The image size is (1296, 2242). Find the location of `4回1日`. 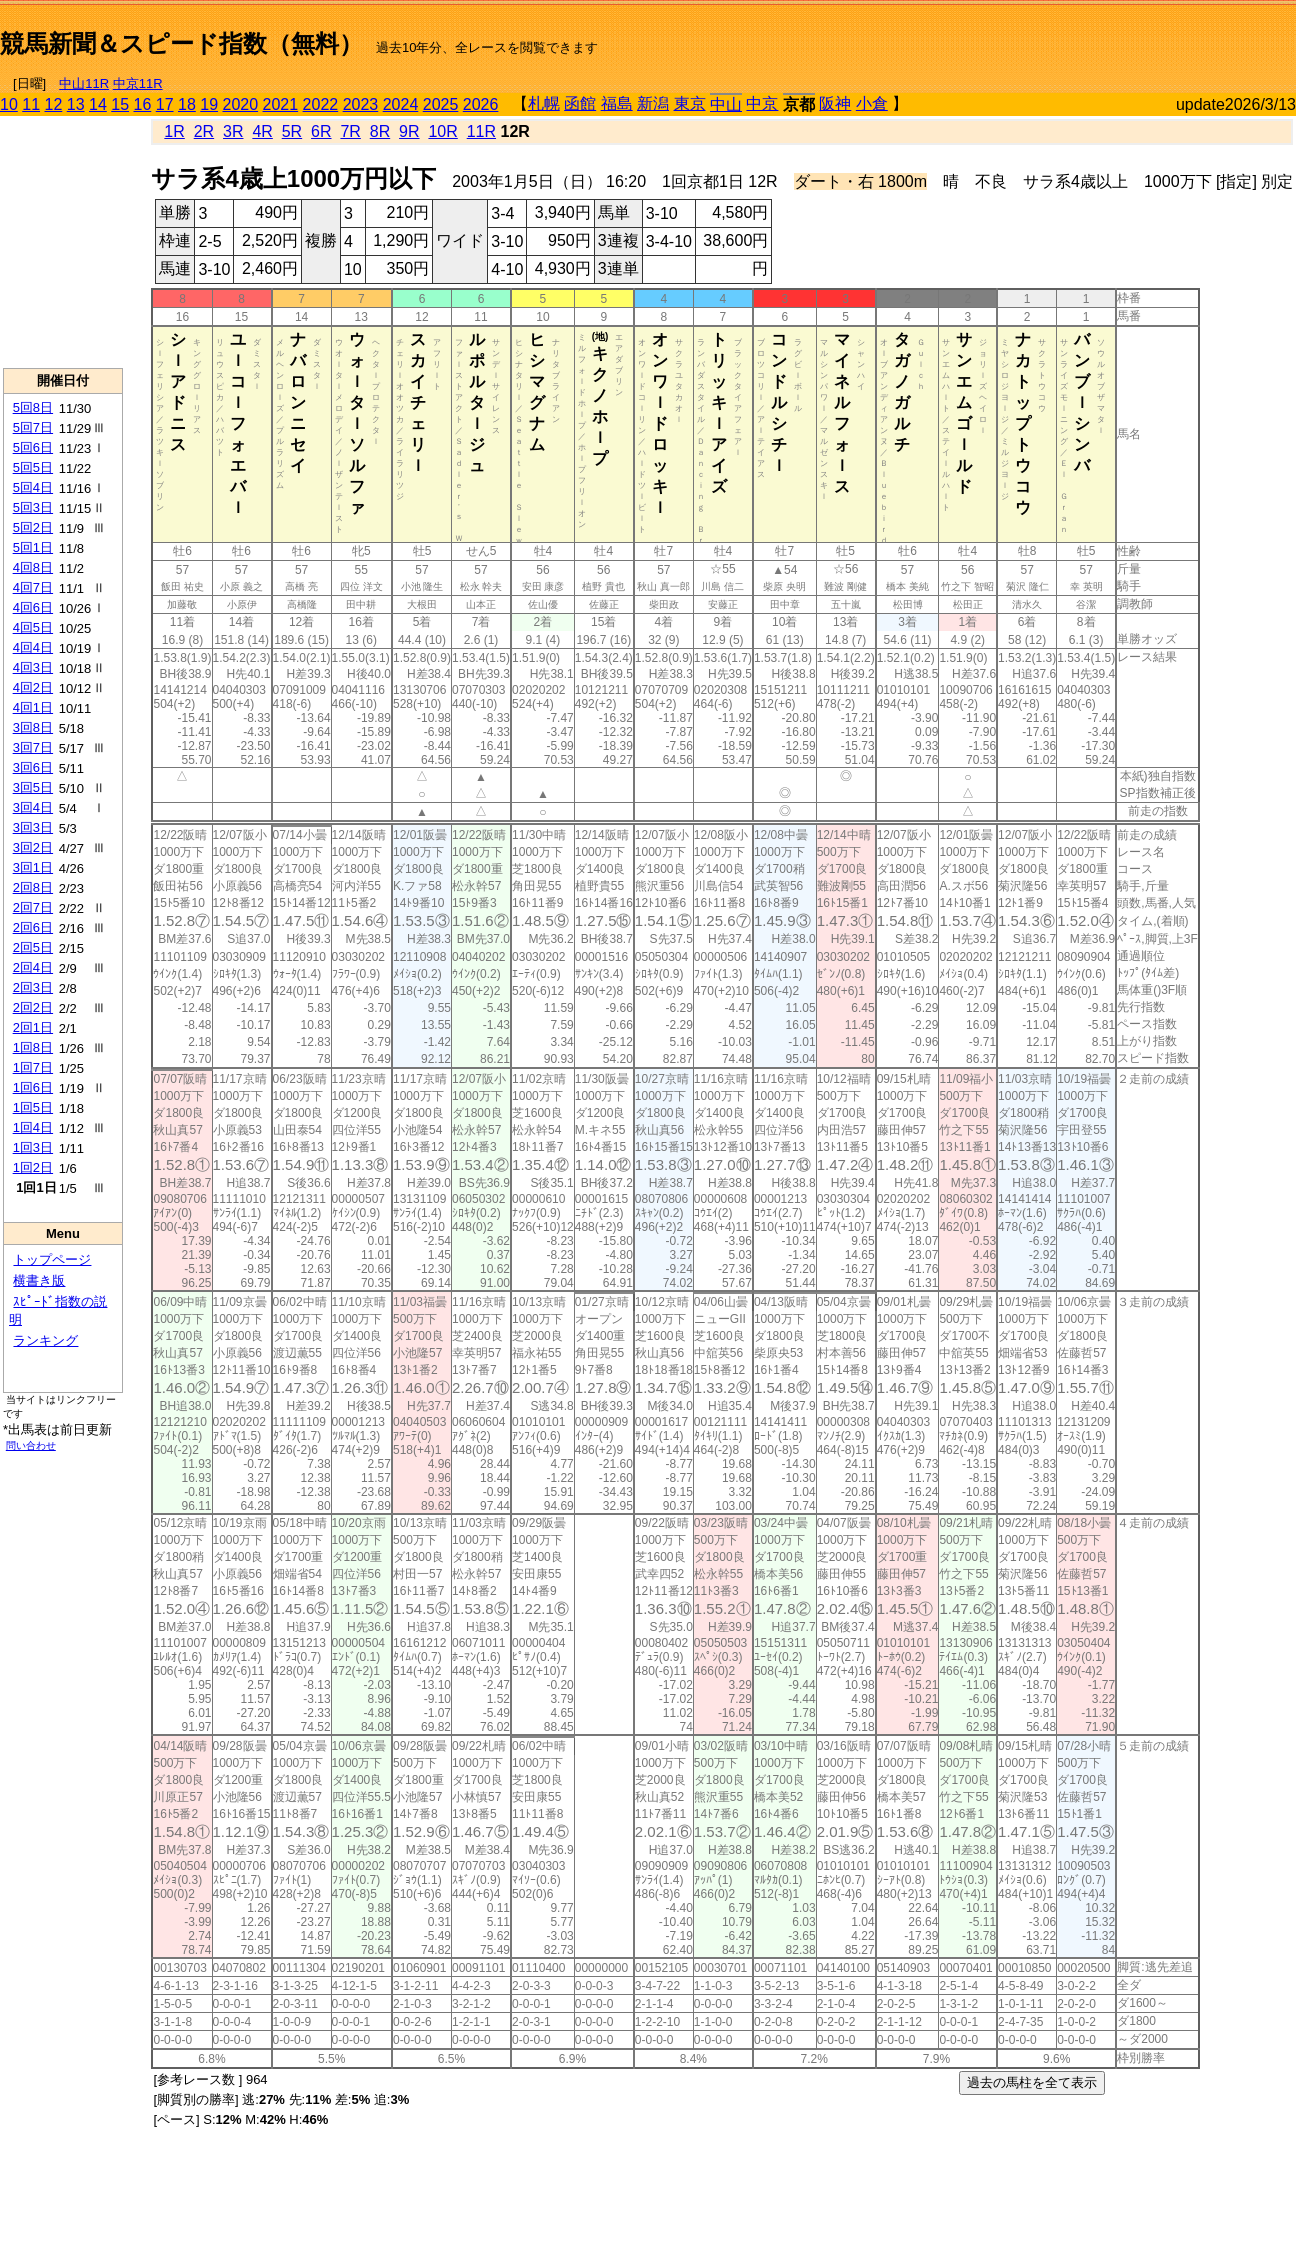

4回1日 is located at coordinates (33, 707).